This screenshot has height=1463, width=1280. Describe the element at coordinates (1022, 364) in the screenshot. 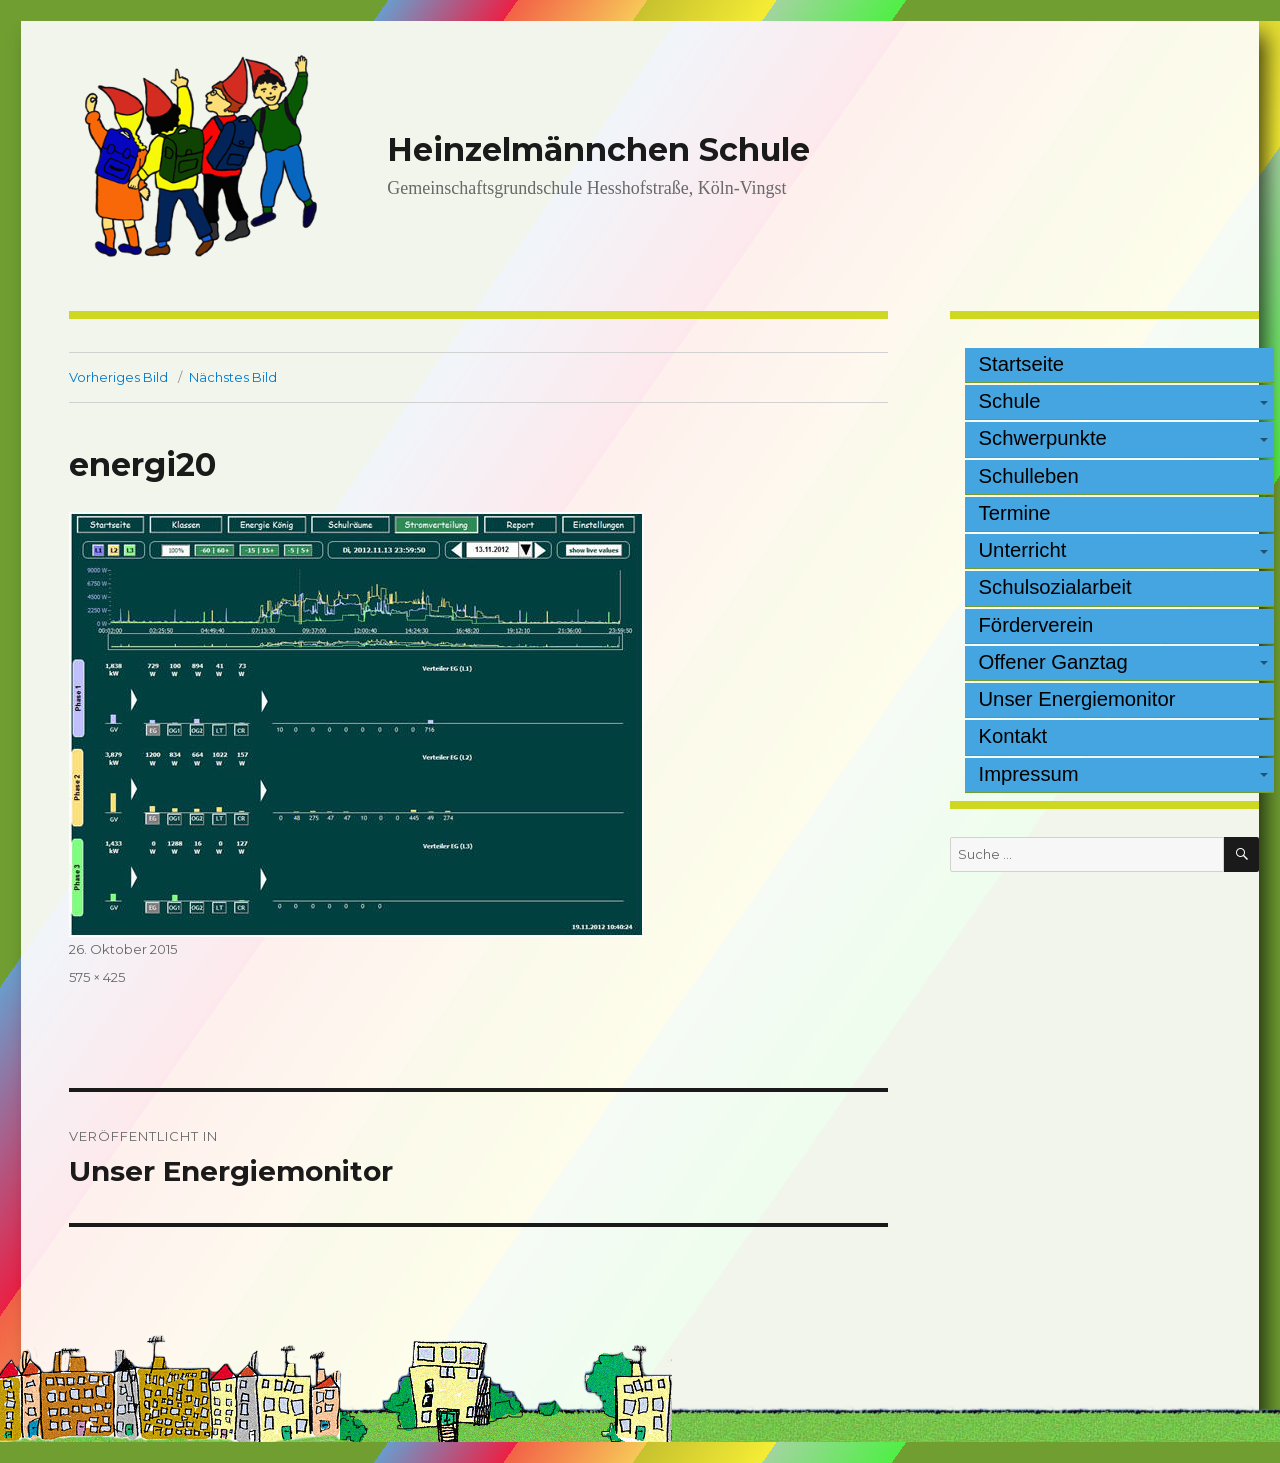

I see `Startseite` at that location.